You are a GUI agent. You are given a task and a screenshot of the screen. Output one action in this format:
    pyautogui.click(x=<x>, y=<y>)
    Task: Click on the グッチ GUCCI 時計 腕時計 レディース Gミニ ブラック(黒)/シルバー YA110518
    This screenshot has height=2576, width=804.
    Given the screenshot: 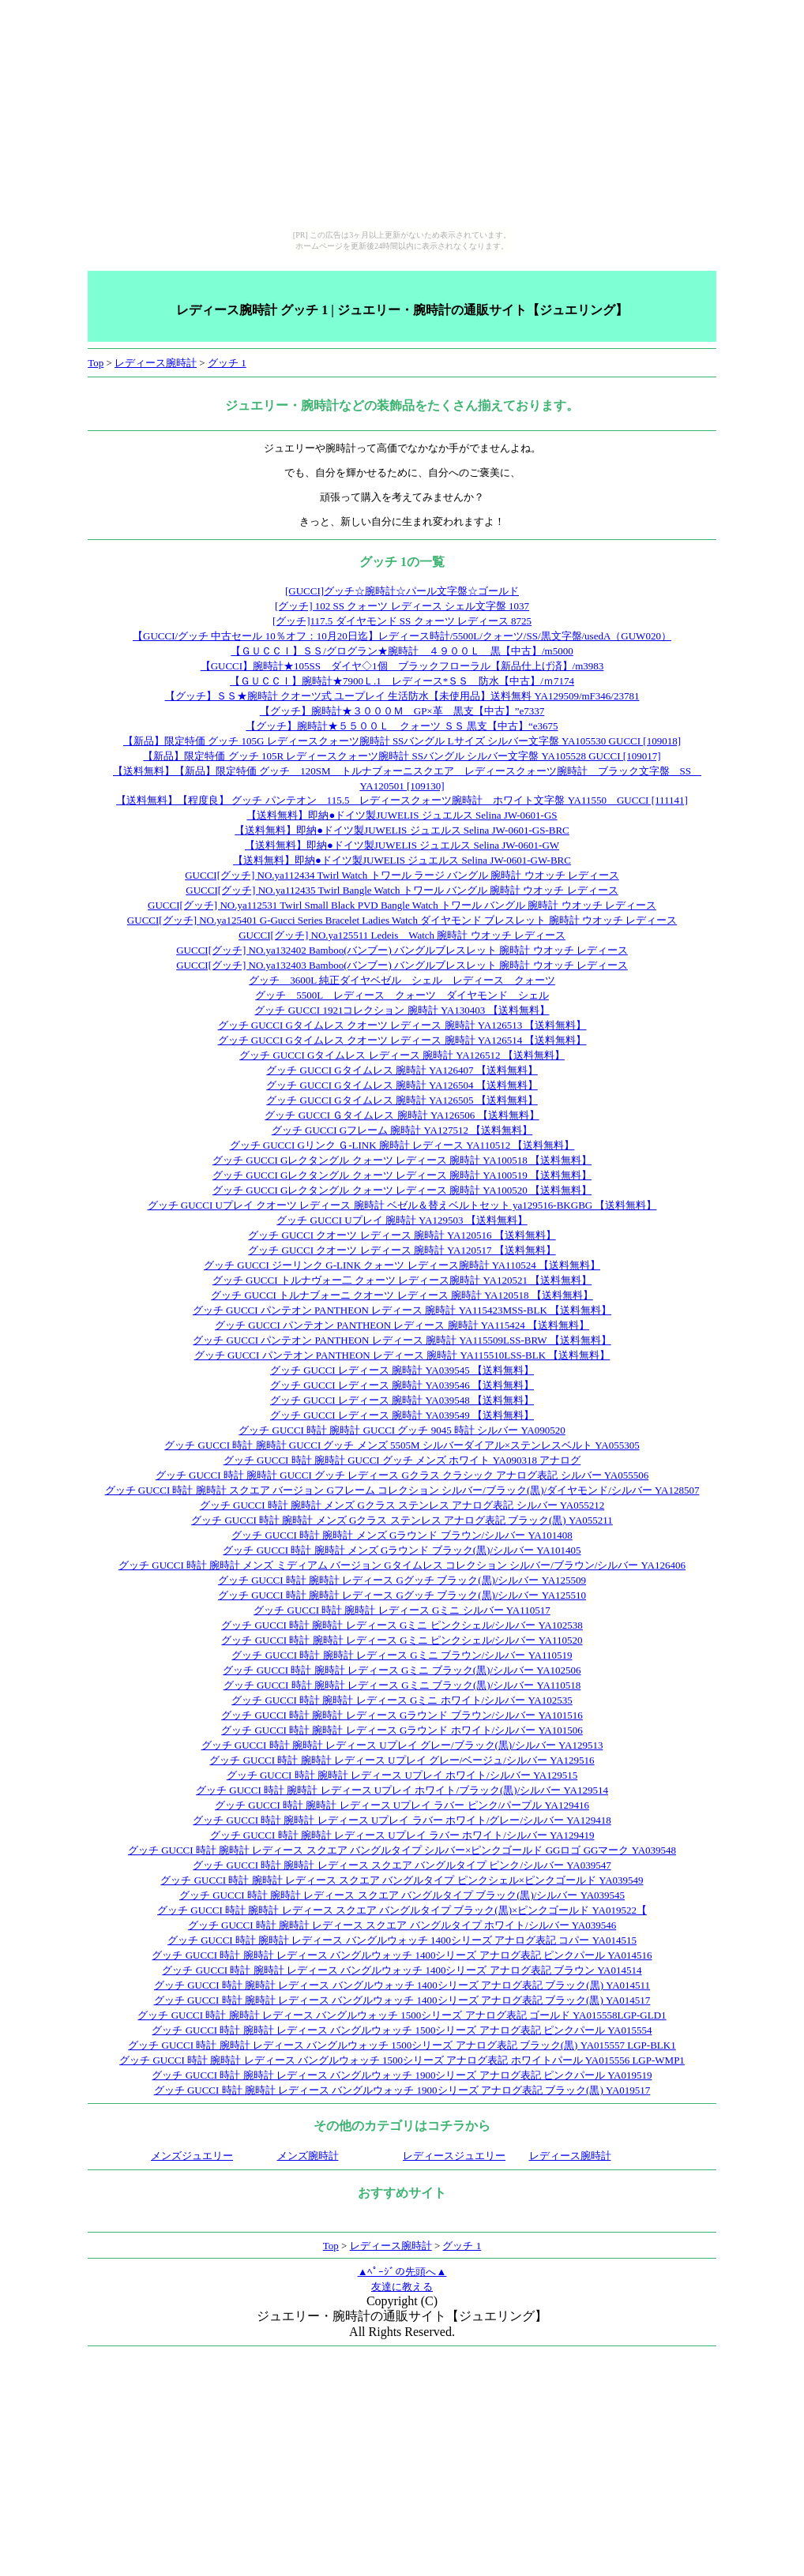 What is the action you would take?
    pyautogui.click(x=402, y=1685)
    